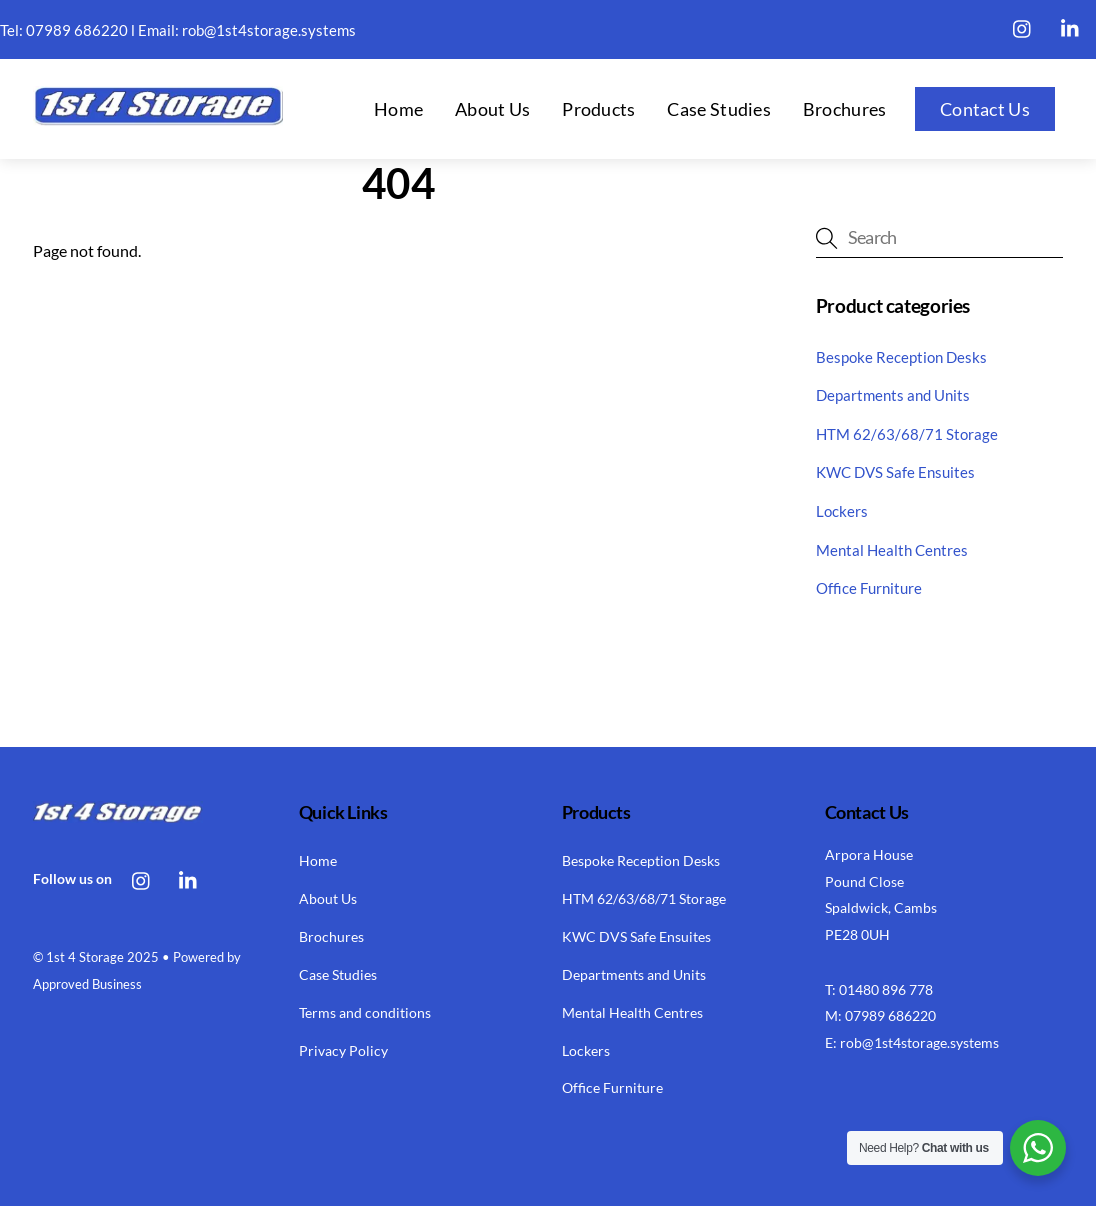 This screenshot has height=1206, width=1096. I want to click on Privacy Policy, so click(343, 1050).